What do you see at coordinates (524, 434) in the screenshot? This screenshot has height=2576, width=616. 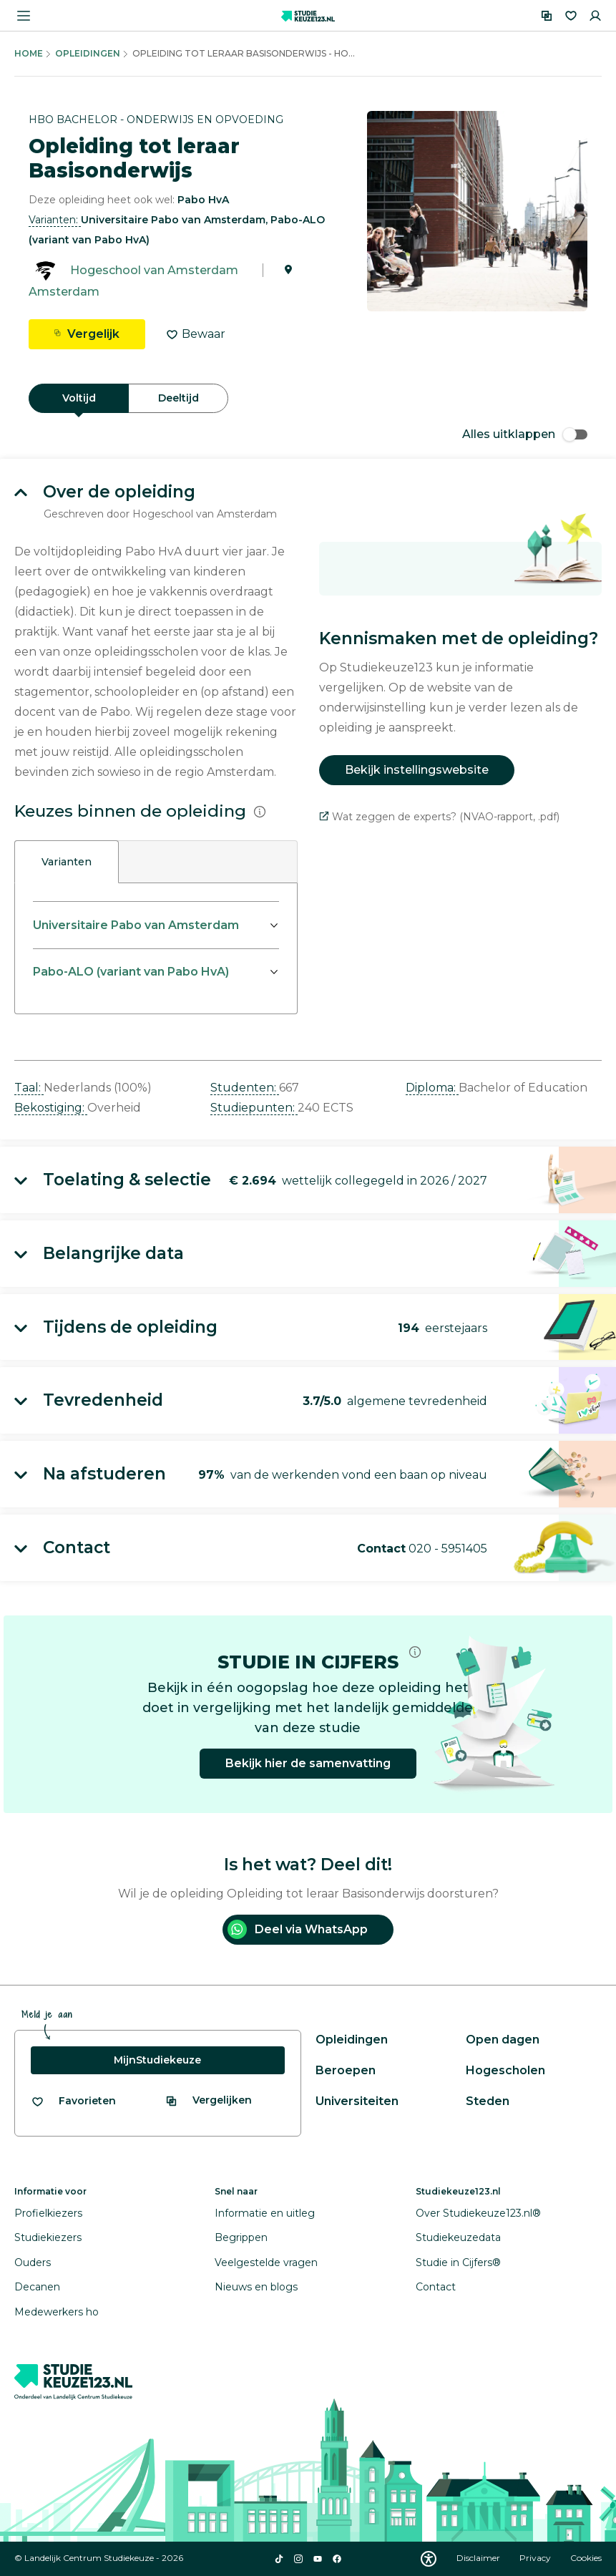 I see `Alles uitklappen` at bounding box center [524, 434].